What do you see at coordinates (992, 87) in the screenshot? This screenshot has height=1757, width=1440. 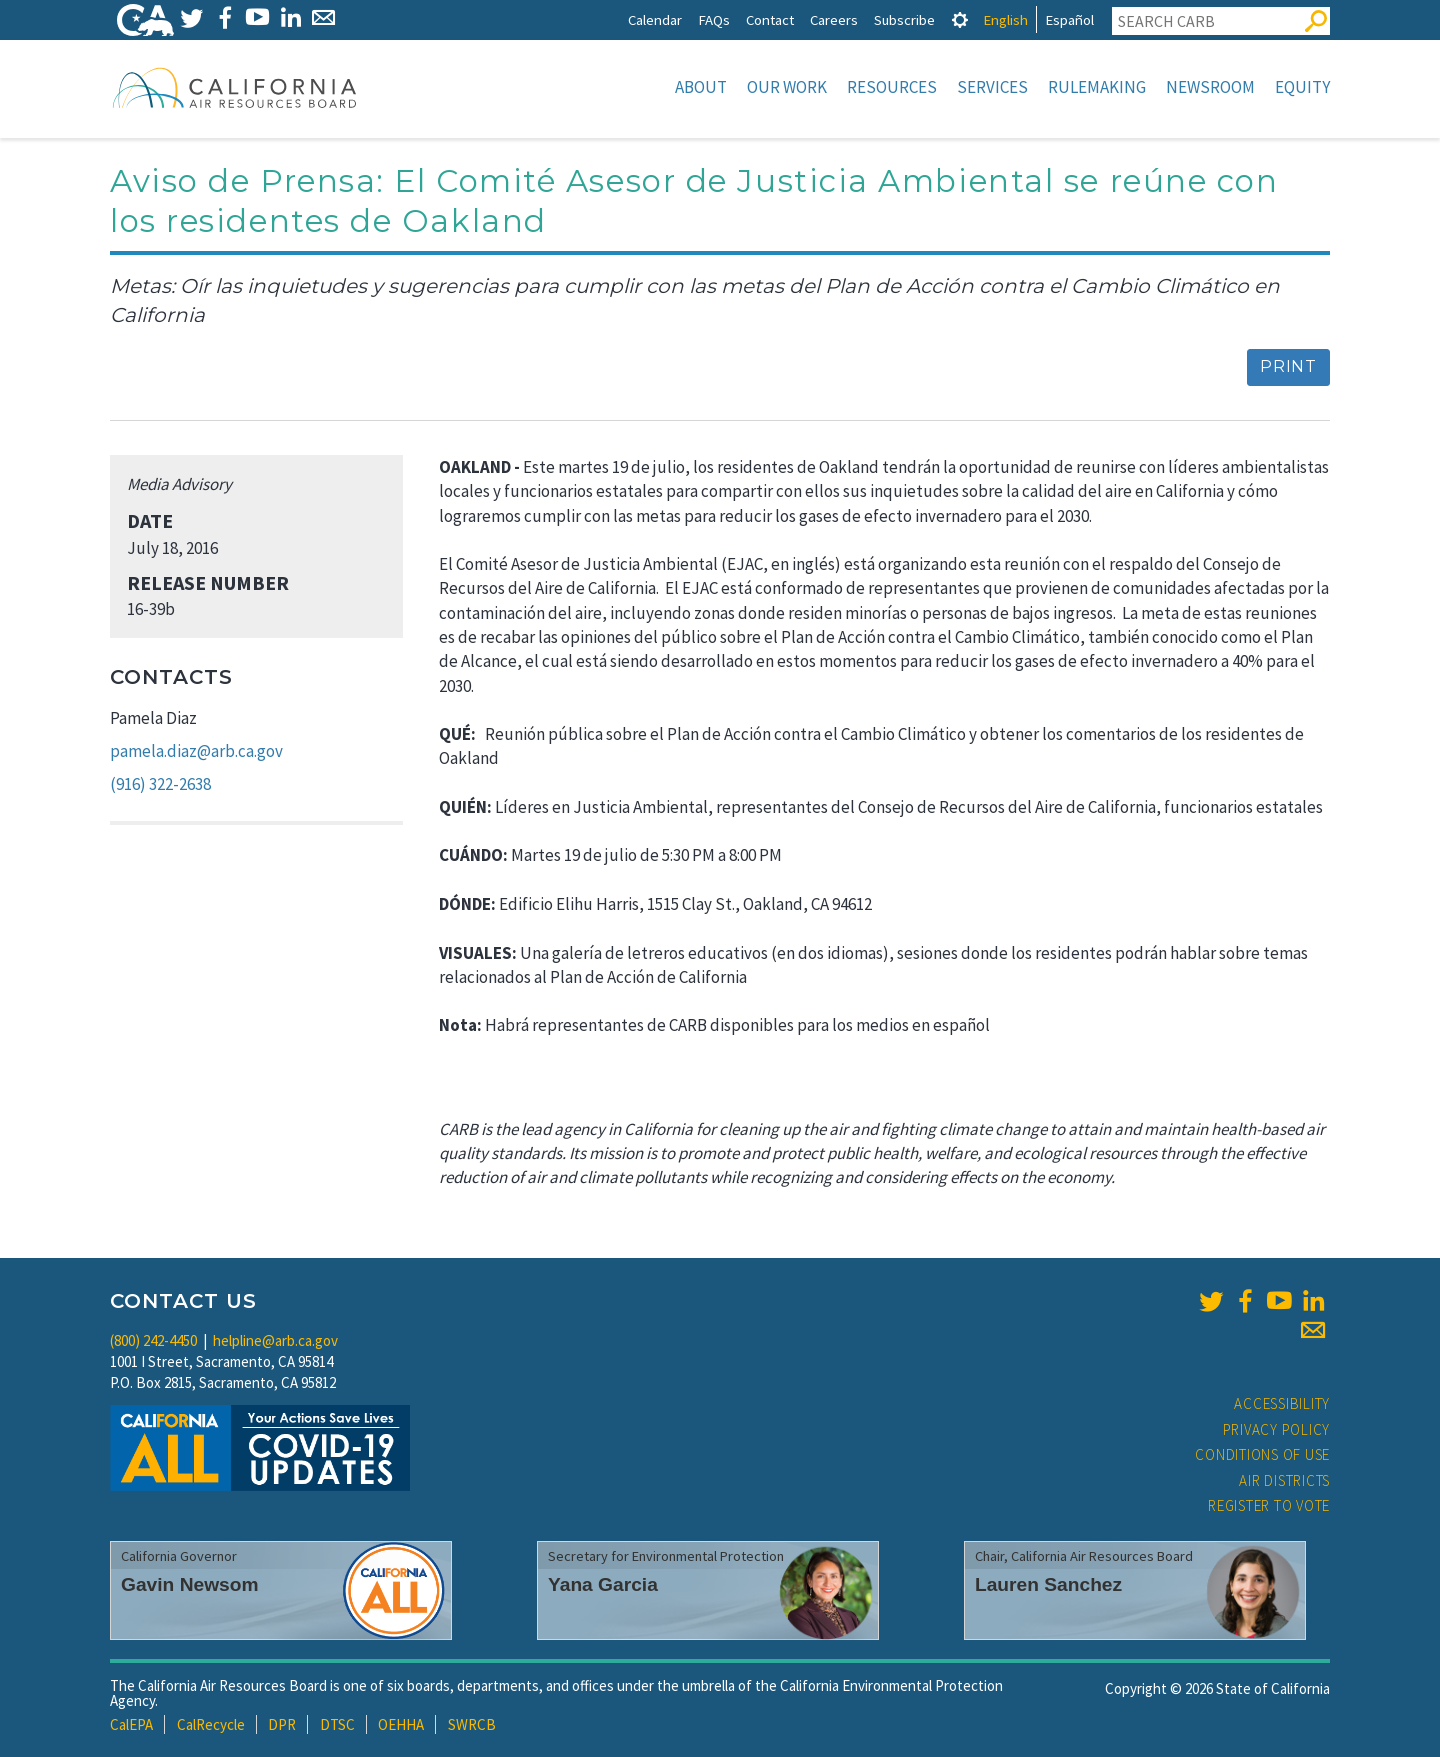 I see `Services` at bounding box center [992, 87].